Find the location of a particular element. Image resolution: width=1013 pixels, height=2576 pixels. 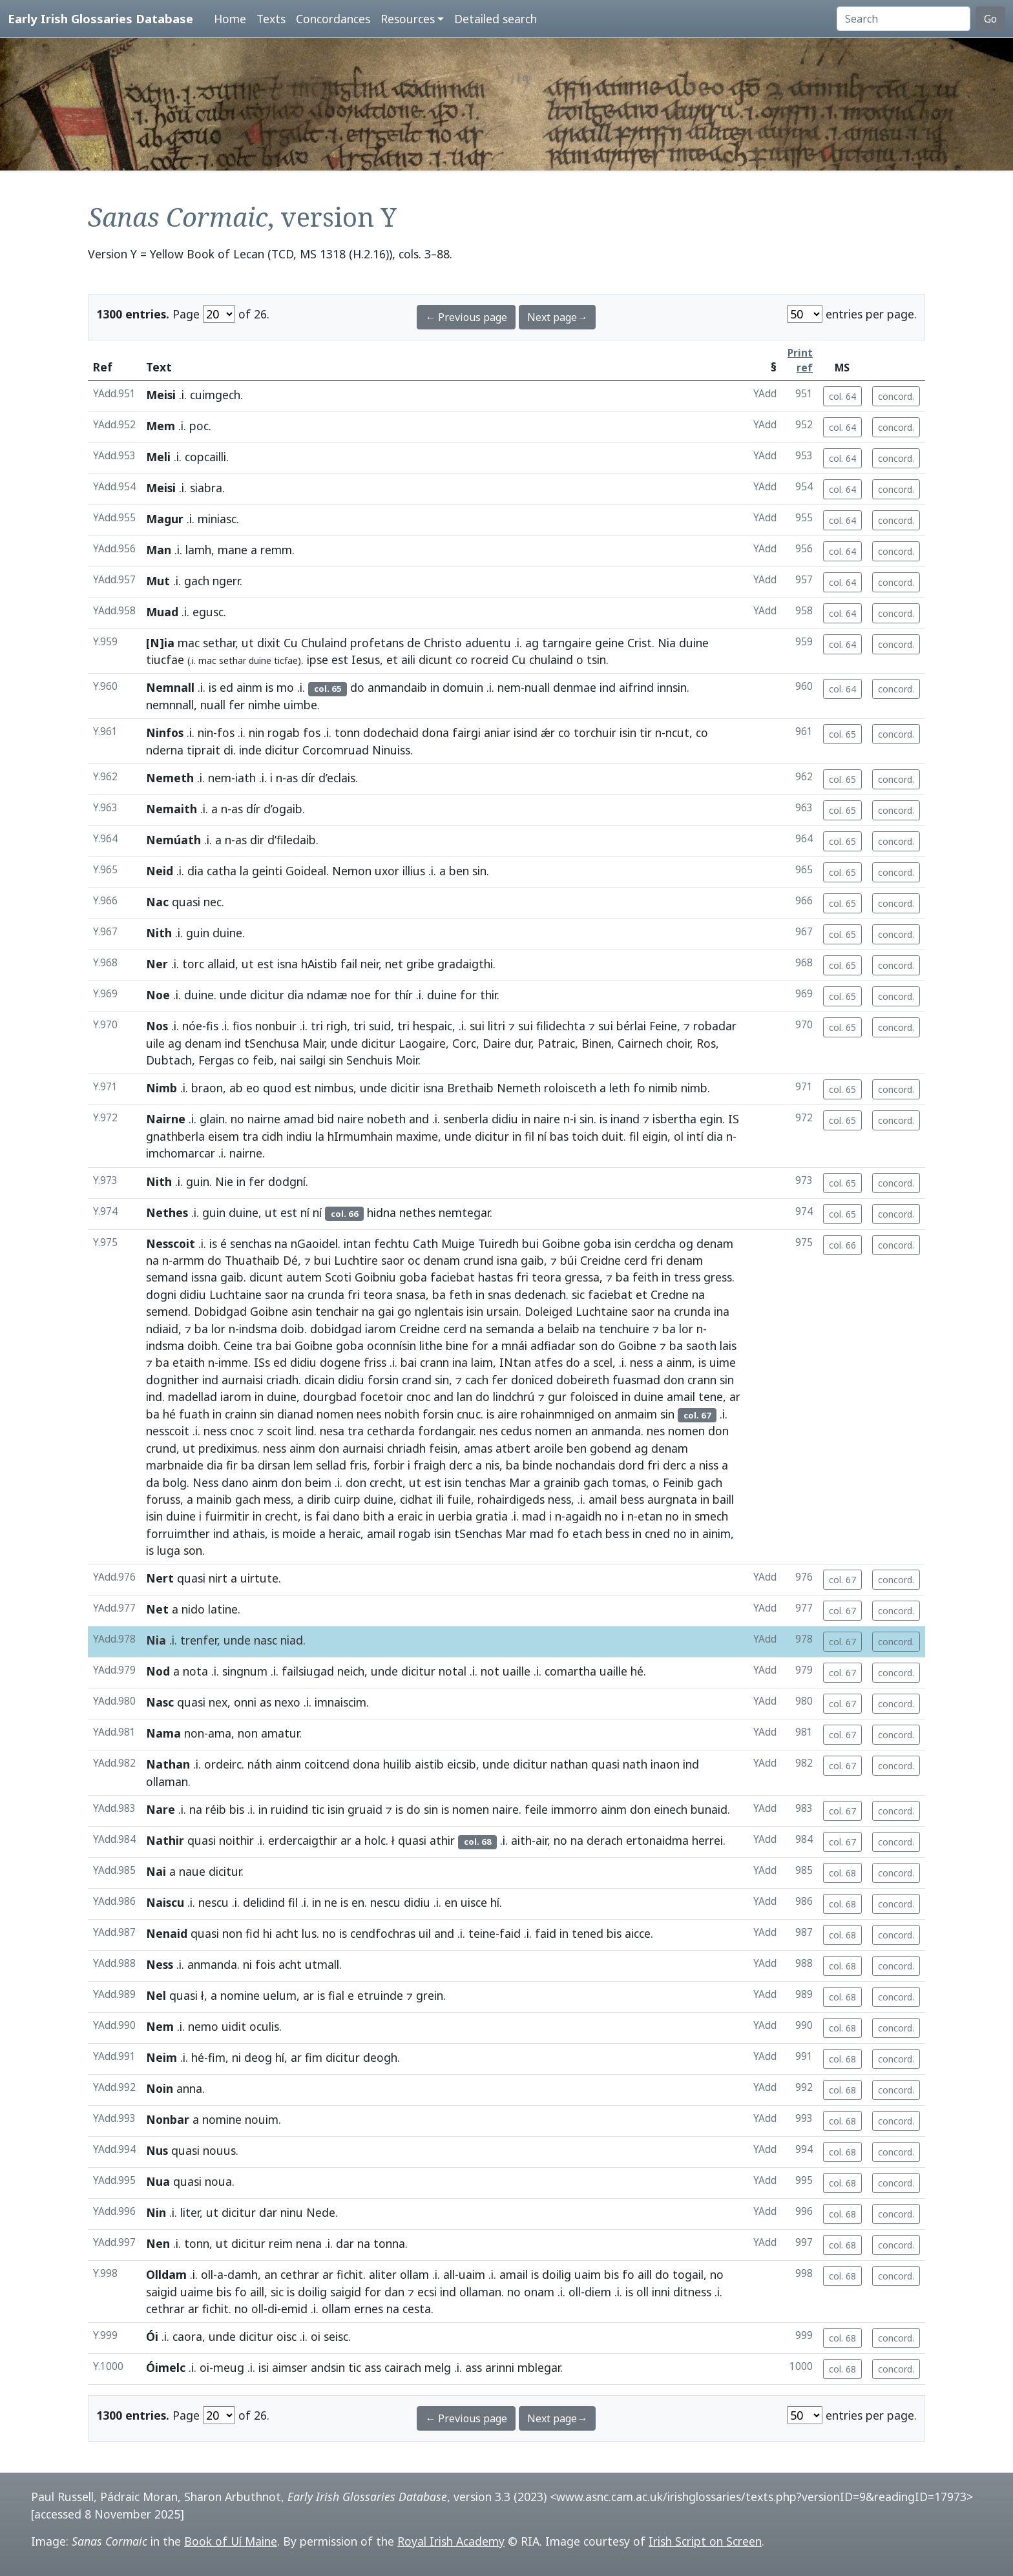

fichit is located at coordinates (350, 2274).